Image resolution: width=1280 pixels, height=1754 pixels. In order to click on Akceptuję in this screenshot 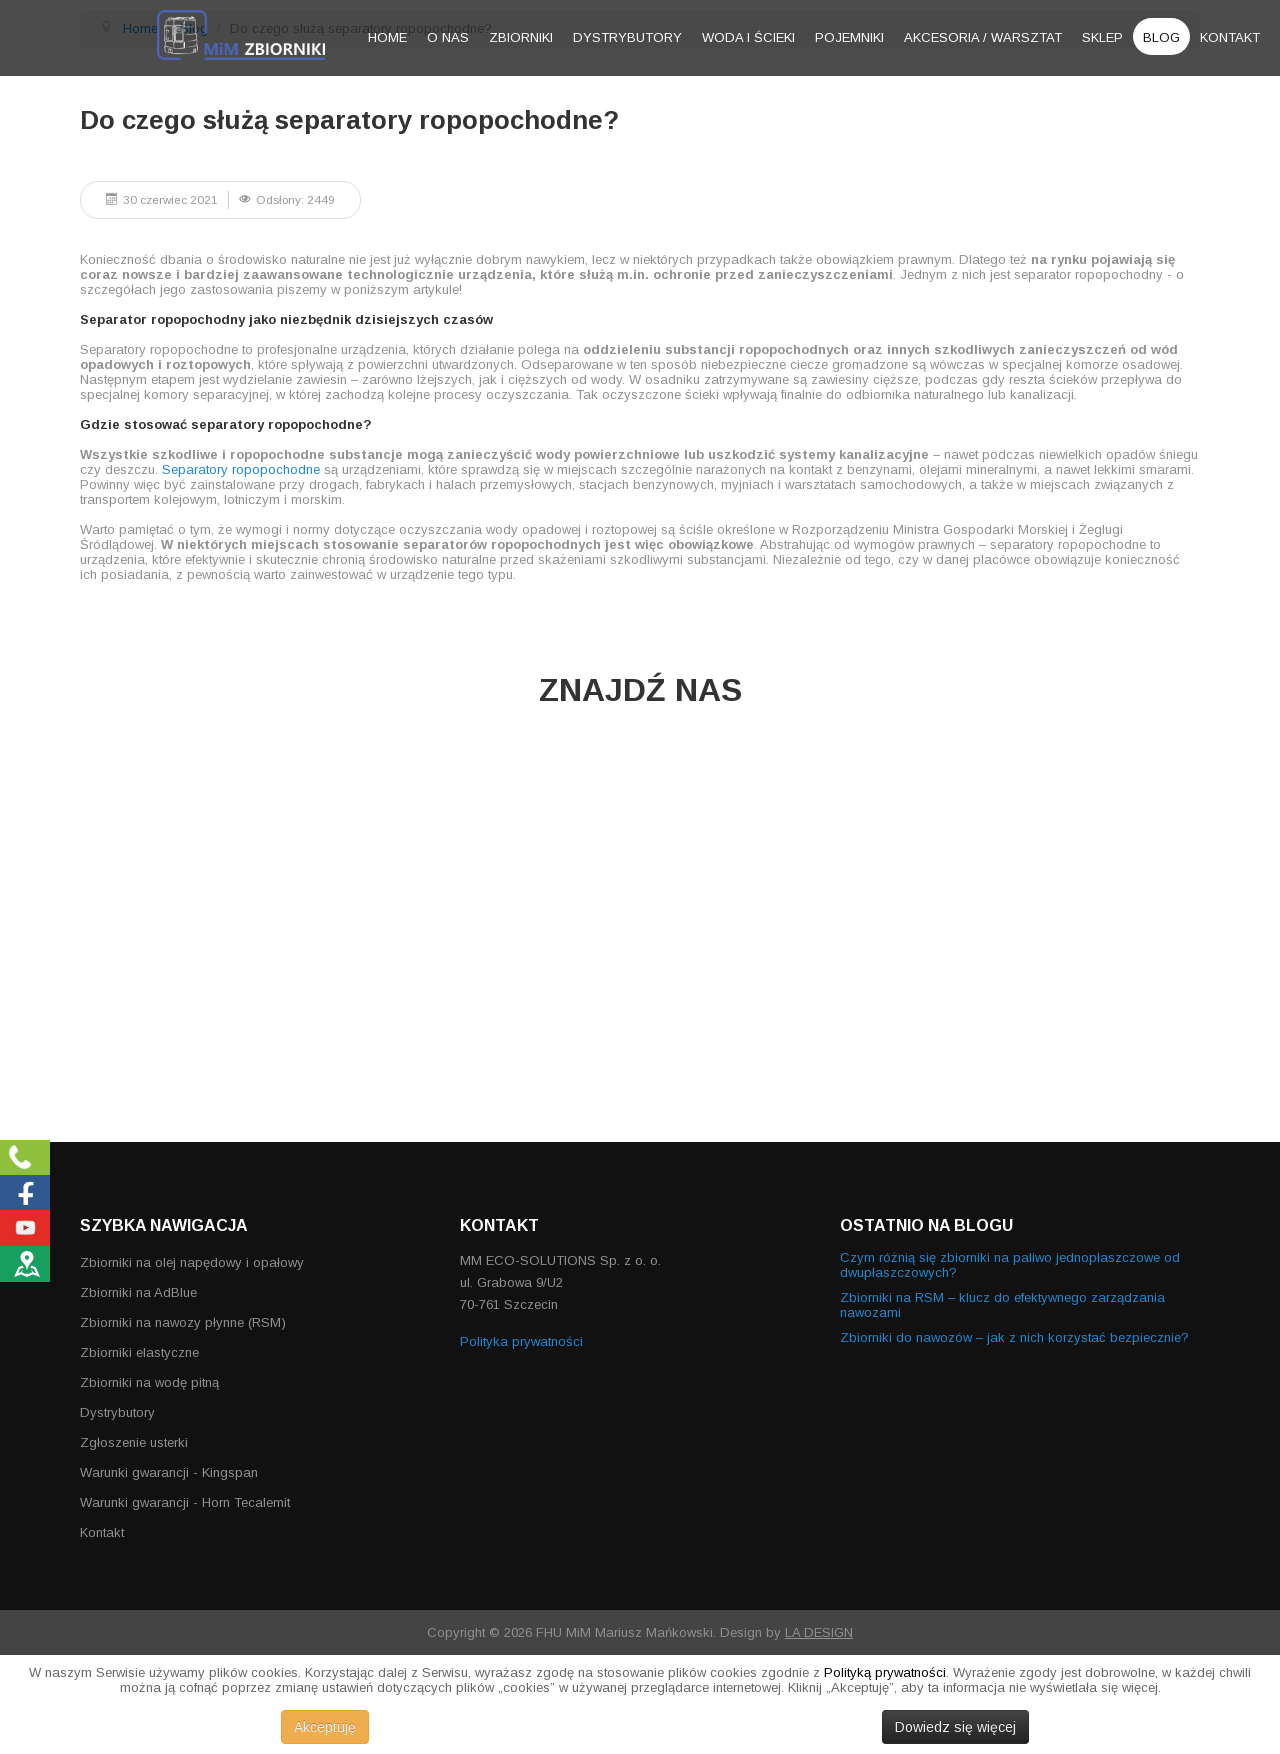, I will do `click(325, 1727)`.